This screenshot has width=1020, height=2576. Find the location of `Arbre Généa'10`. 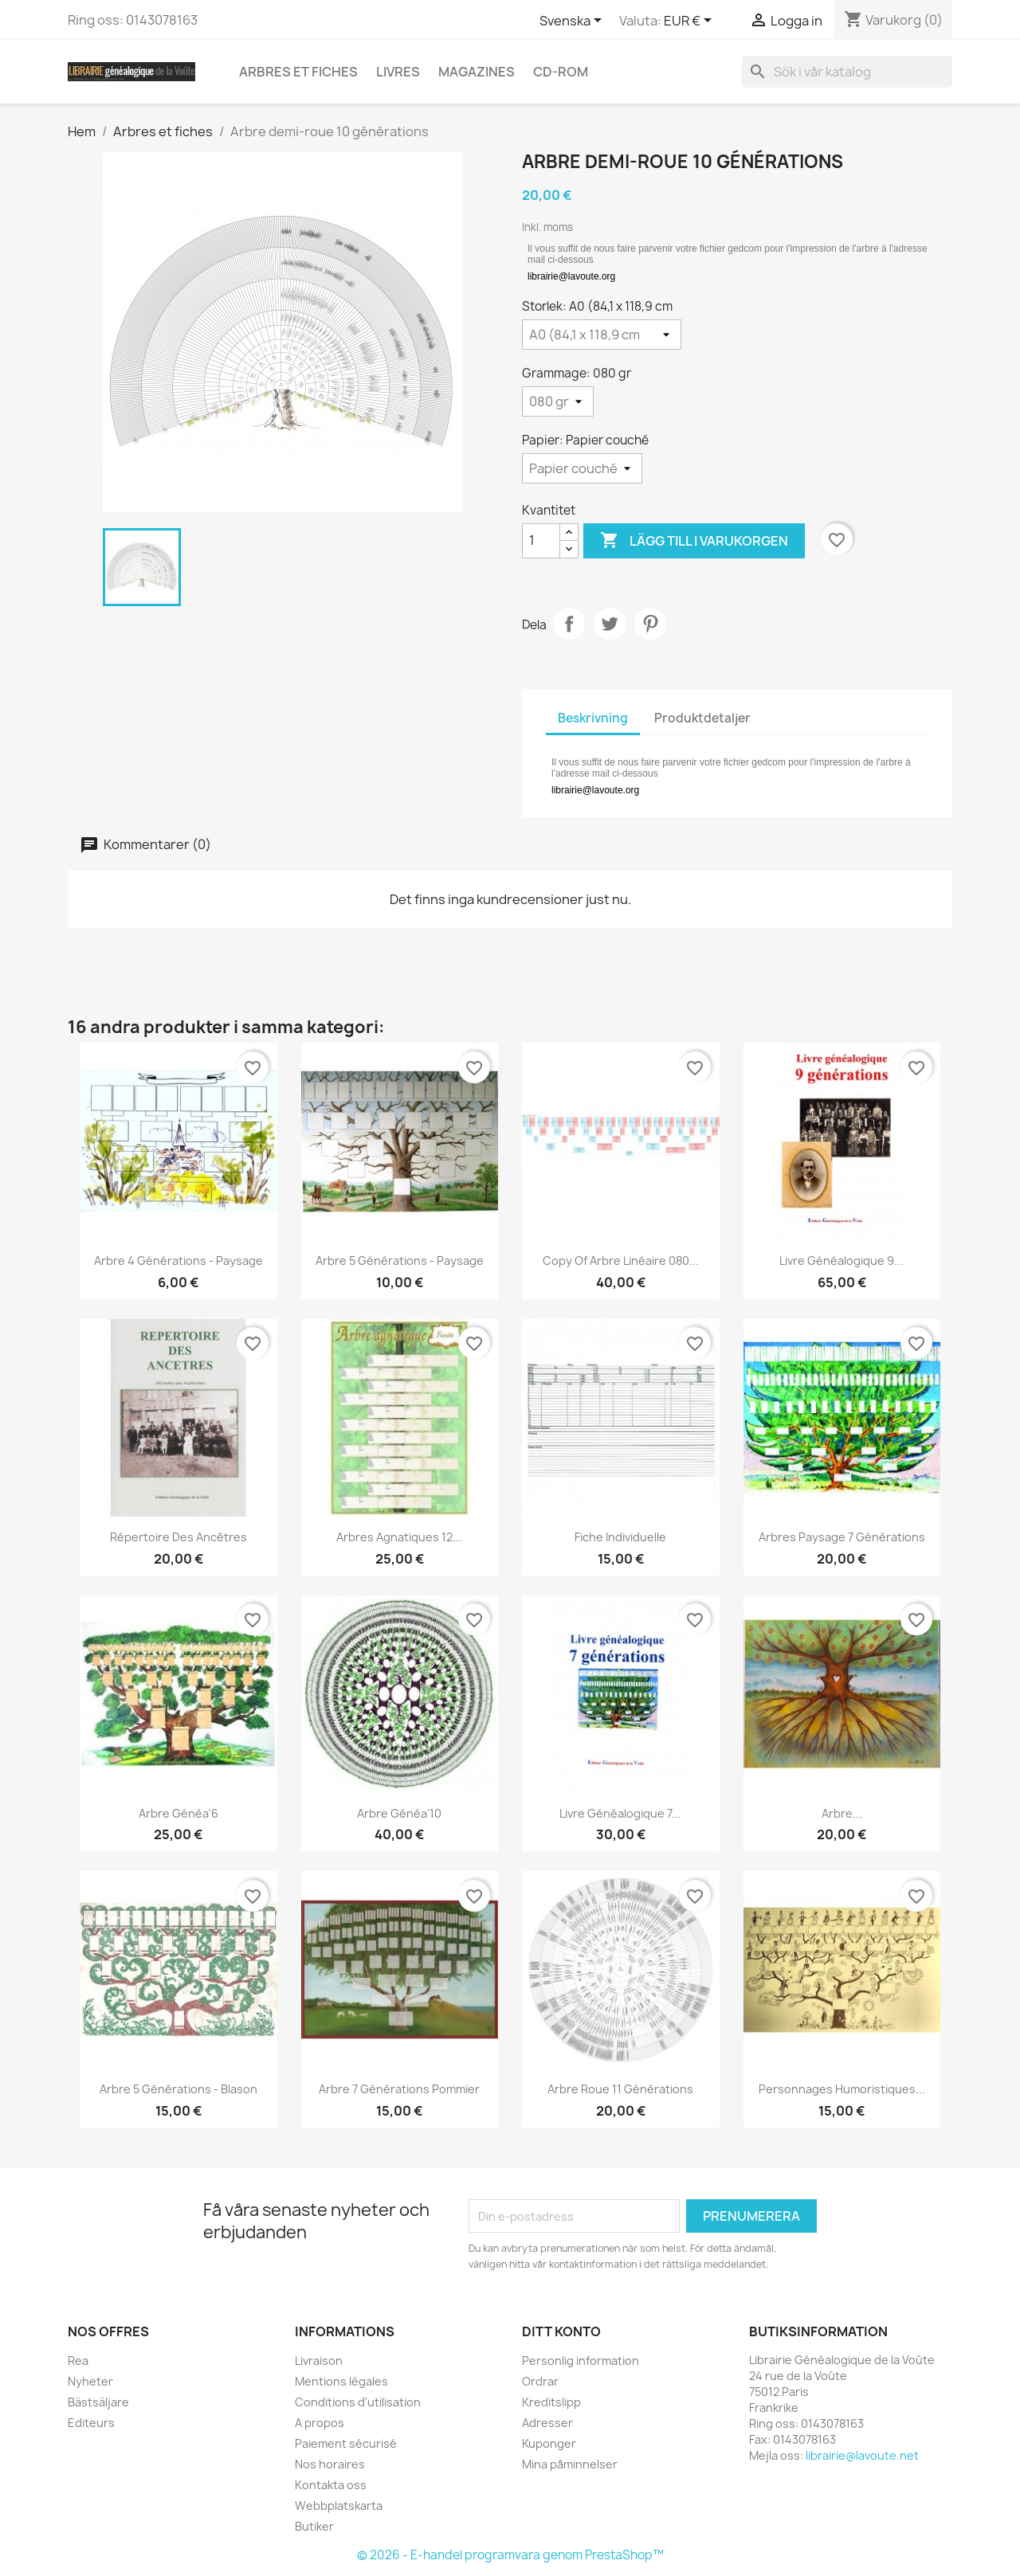

Arbre Généa'10 is located at coordinates (399, 1813).